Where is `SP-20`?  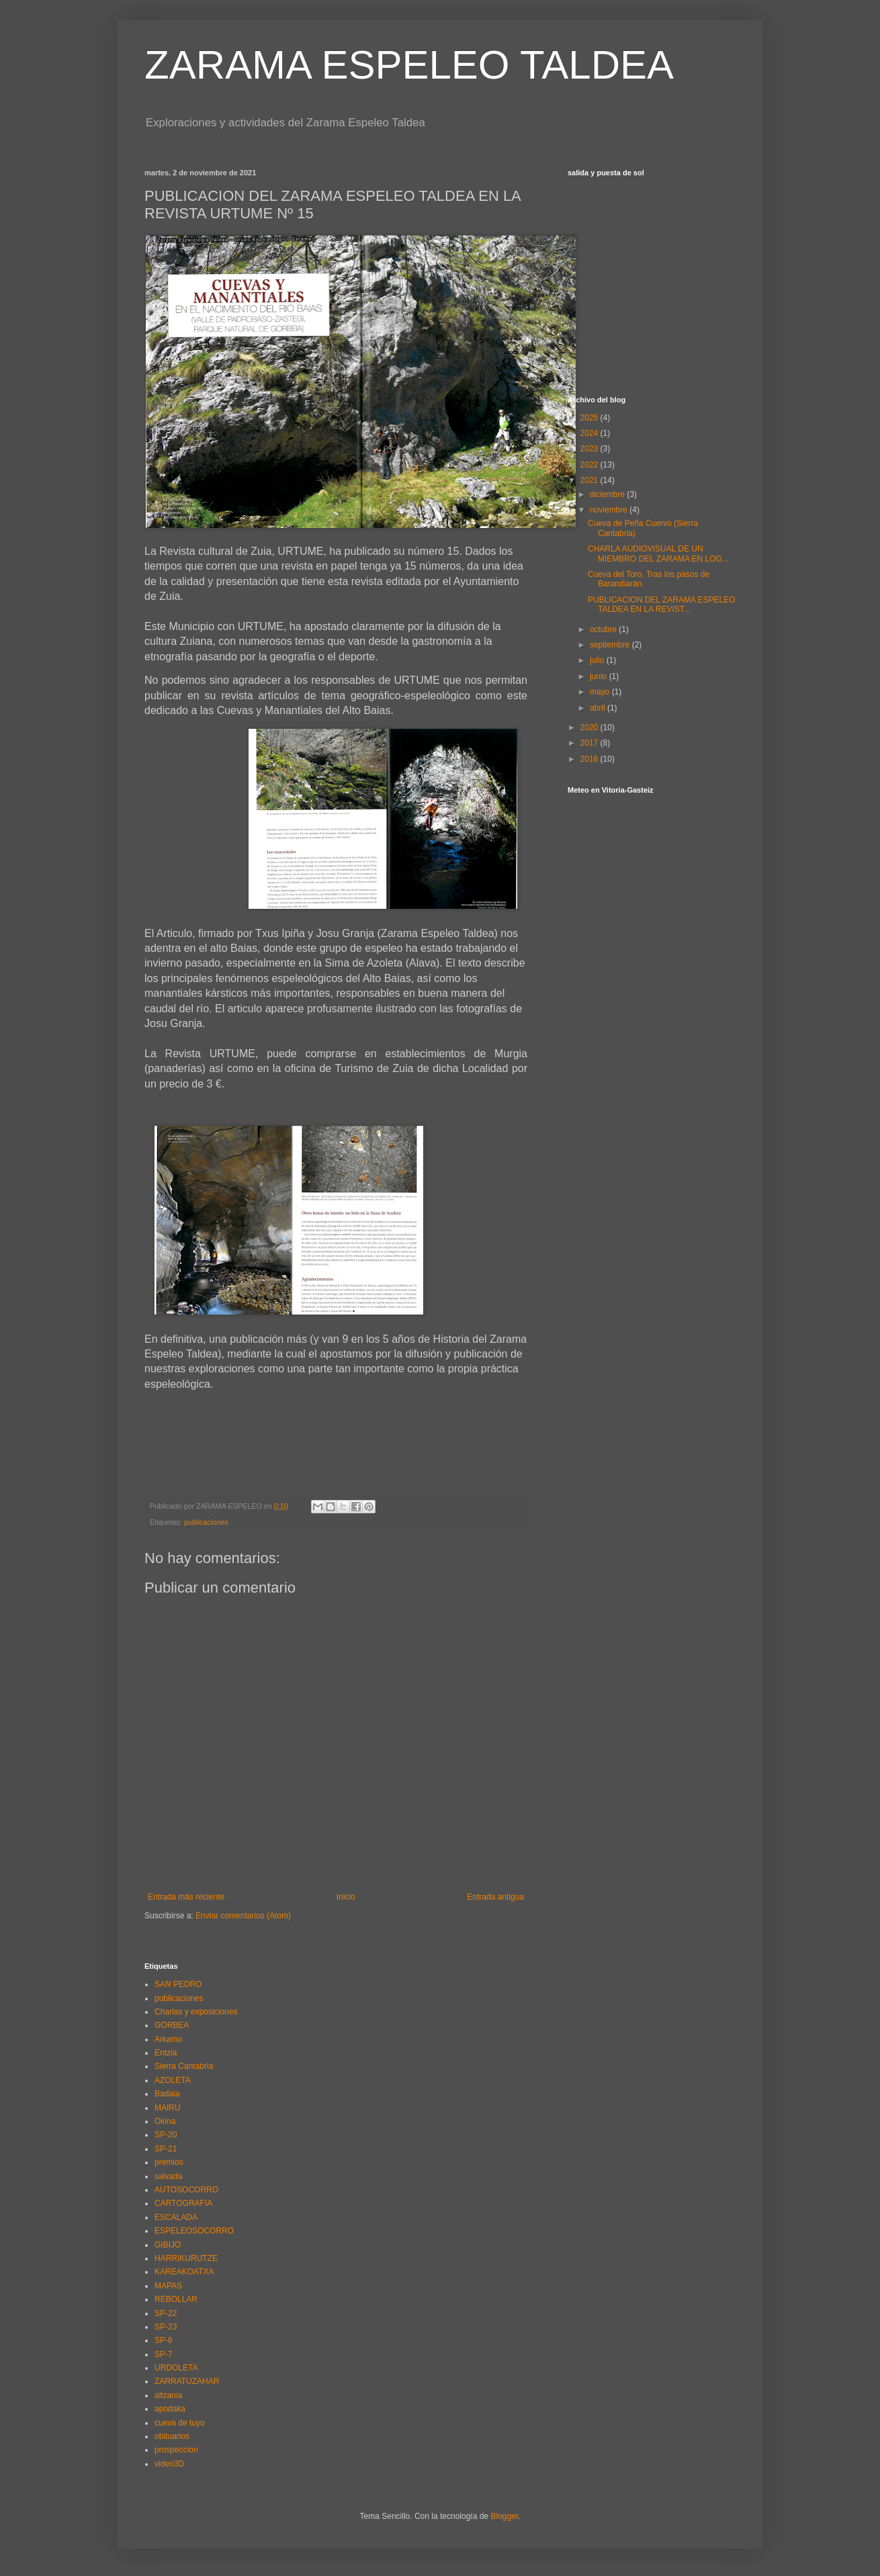
SP-20 is located at coordinates (166, 2134).